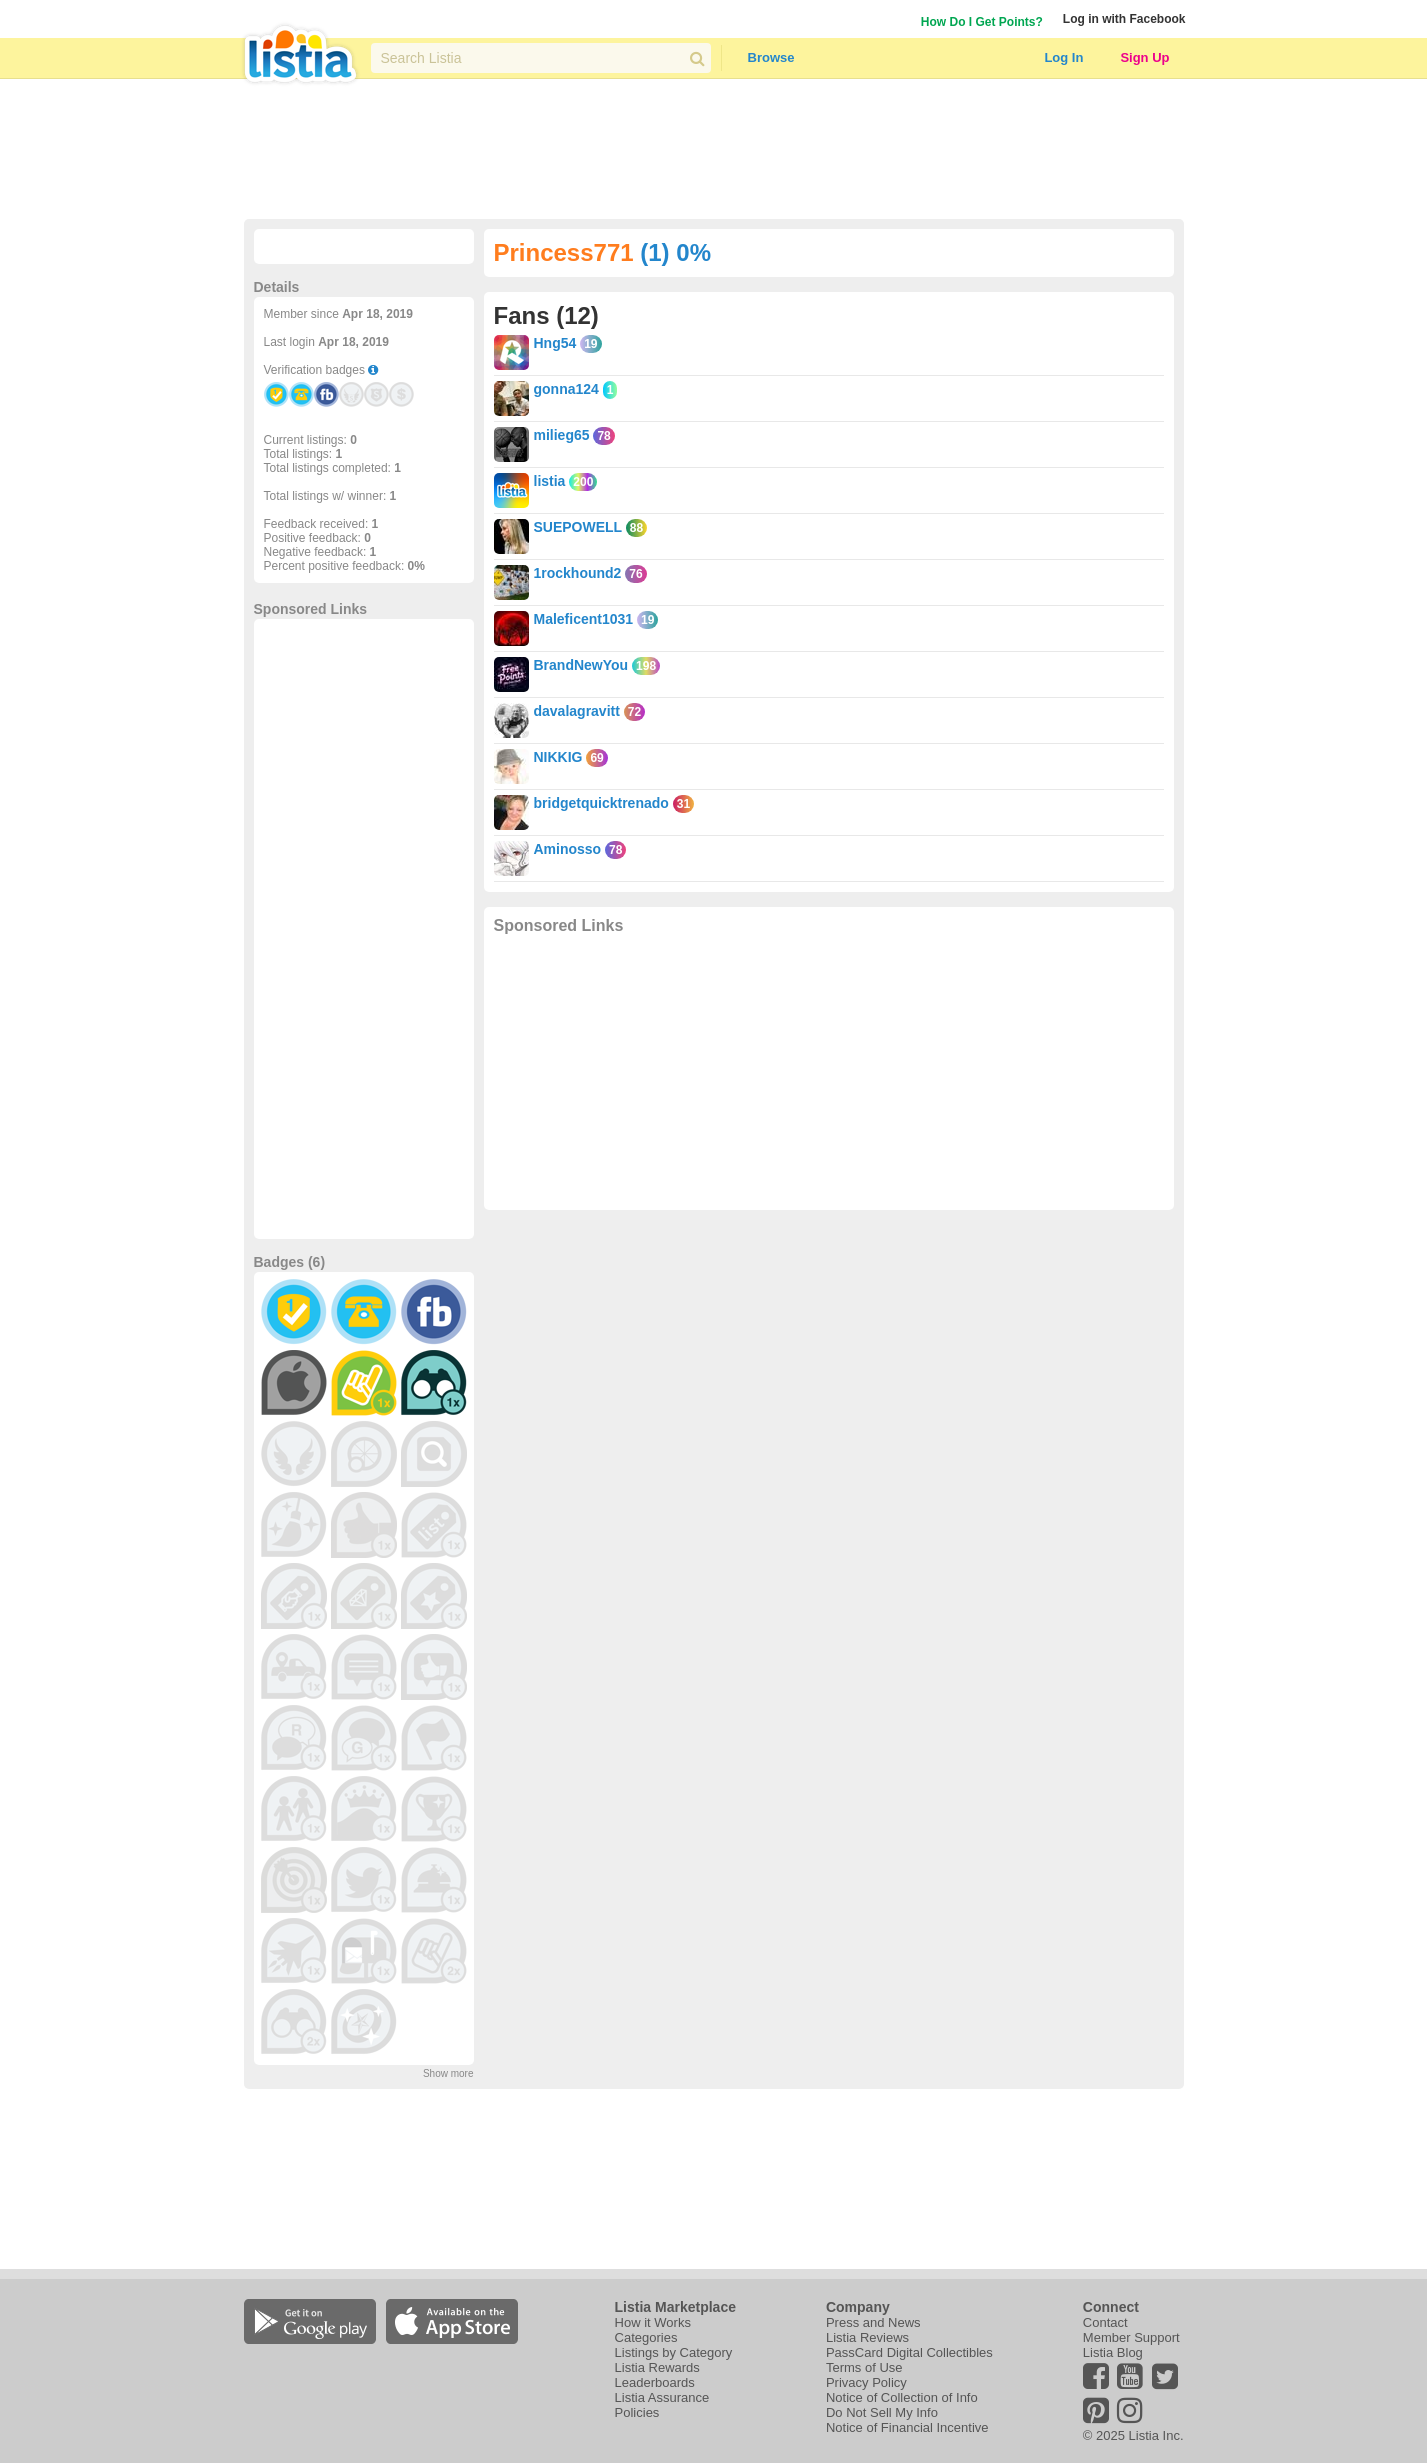  Describe the element at coordinates (653, 2322) in the screenshot. I see `How it Works` at that location.